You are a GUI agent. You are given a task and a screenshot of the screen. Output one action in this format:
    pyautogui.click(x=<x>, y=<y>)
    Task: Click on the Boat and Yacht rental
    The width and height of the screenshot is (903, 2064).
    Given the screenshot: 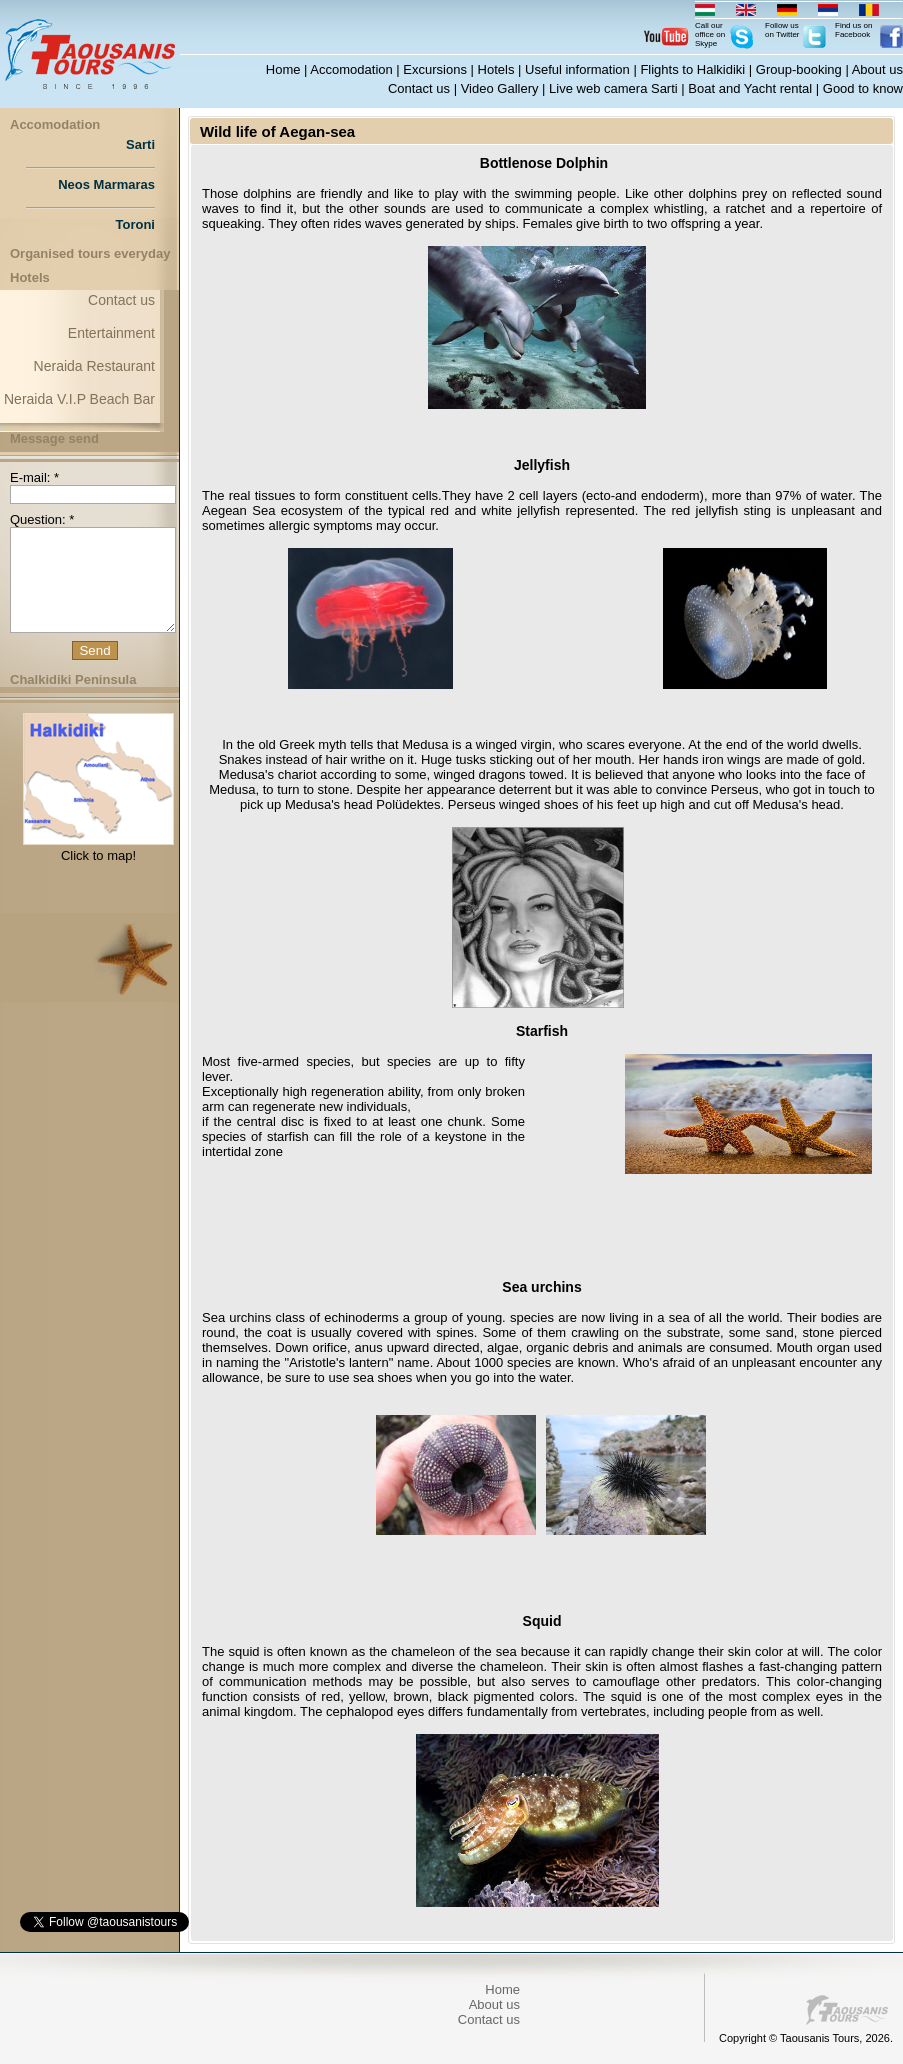 What is the action you would take?
    pyautogui.click(x=750, y=88)
    